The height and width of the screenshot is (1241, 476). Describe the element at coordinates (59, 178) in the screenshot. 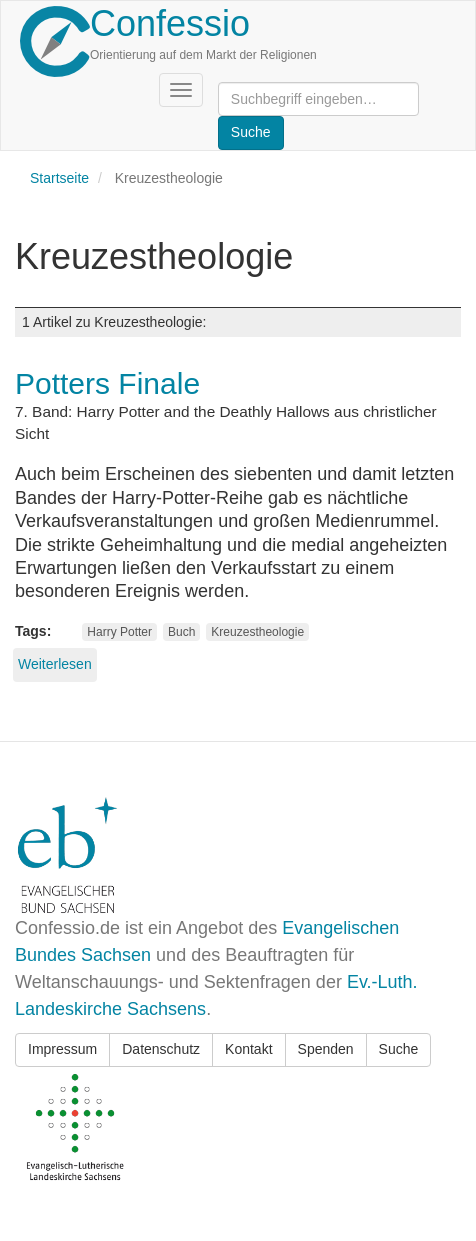

I see `Startseite` at that location.